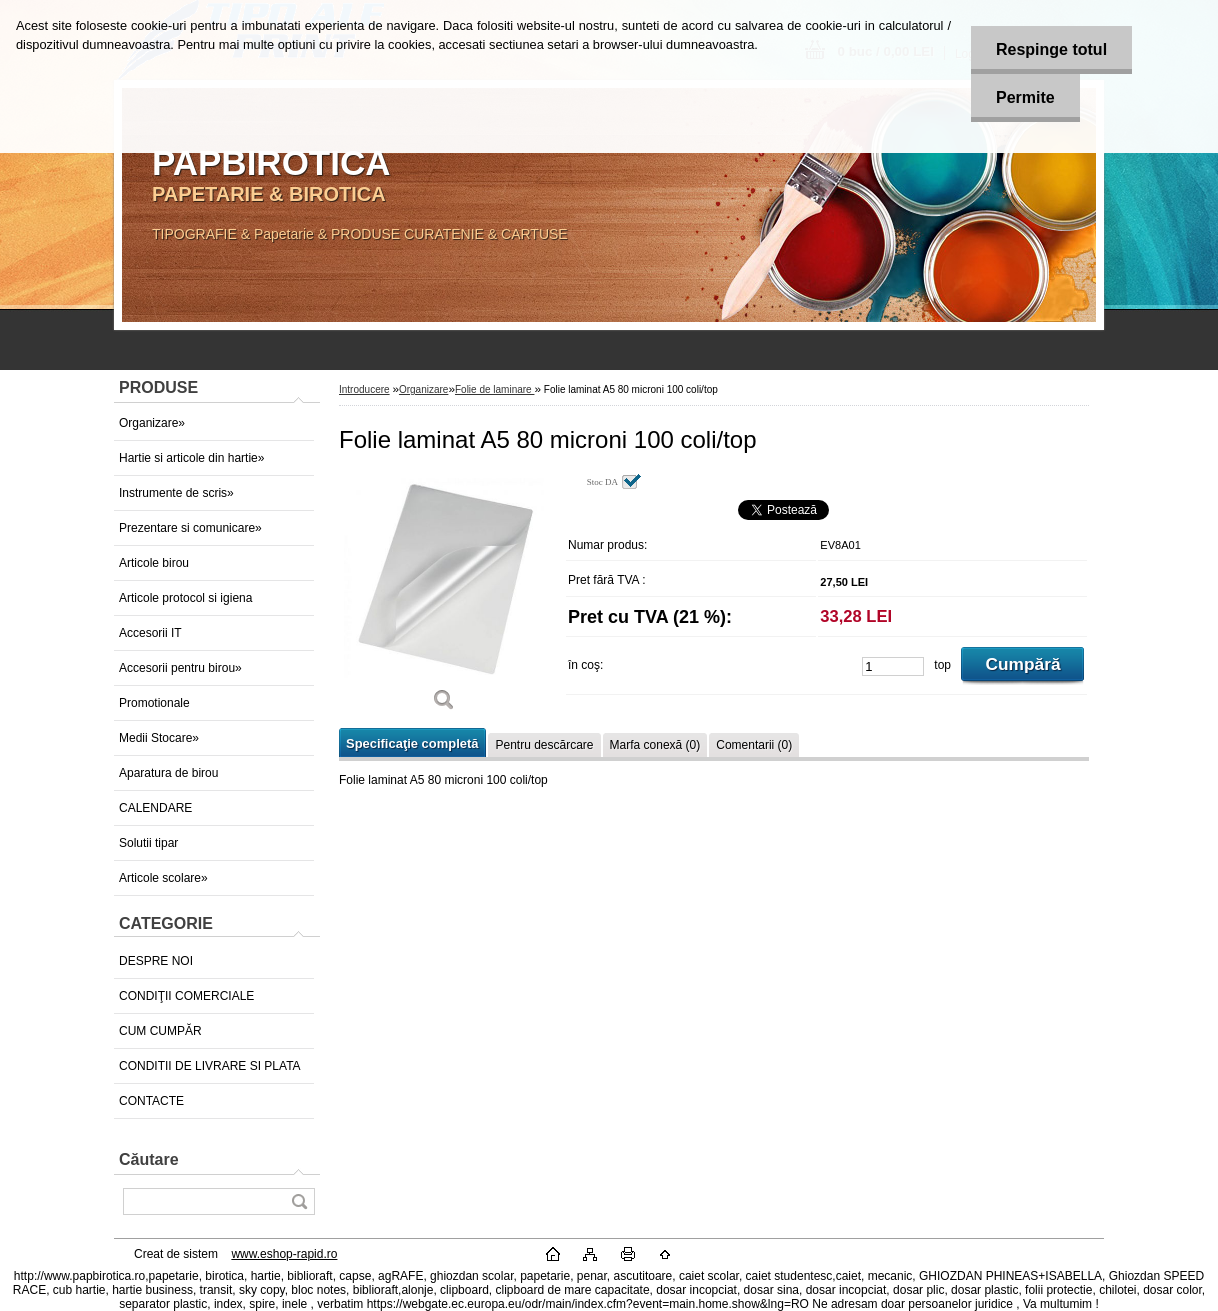  Describe the element at coordinates (154, 563) in the screenshot. I see `Articole birou` at that location.